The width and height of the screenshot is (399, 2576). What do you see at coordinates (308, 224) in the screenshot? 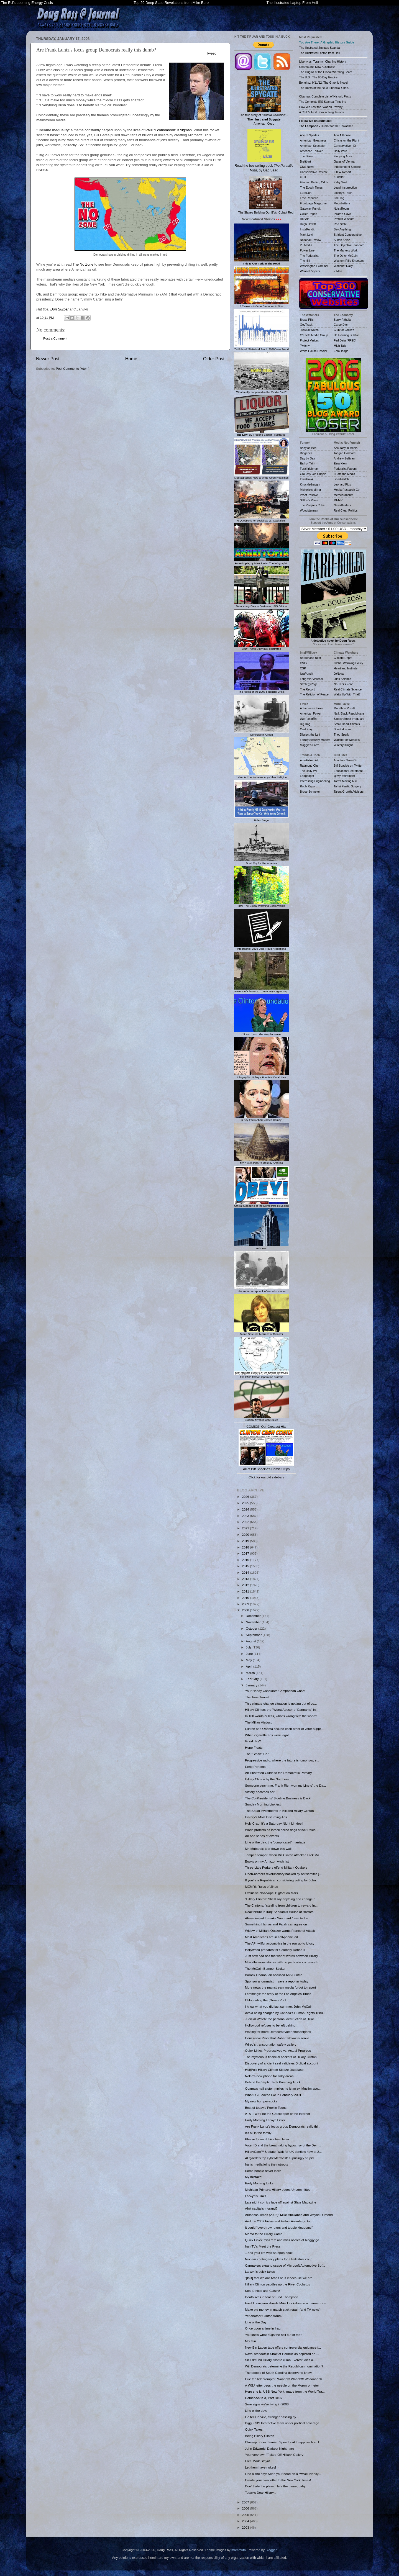
I see `Hugh Hewitt` at bounding box center [308, 224].